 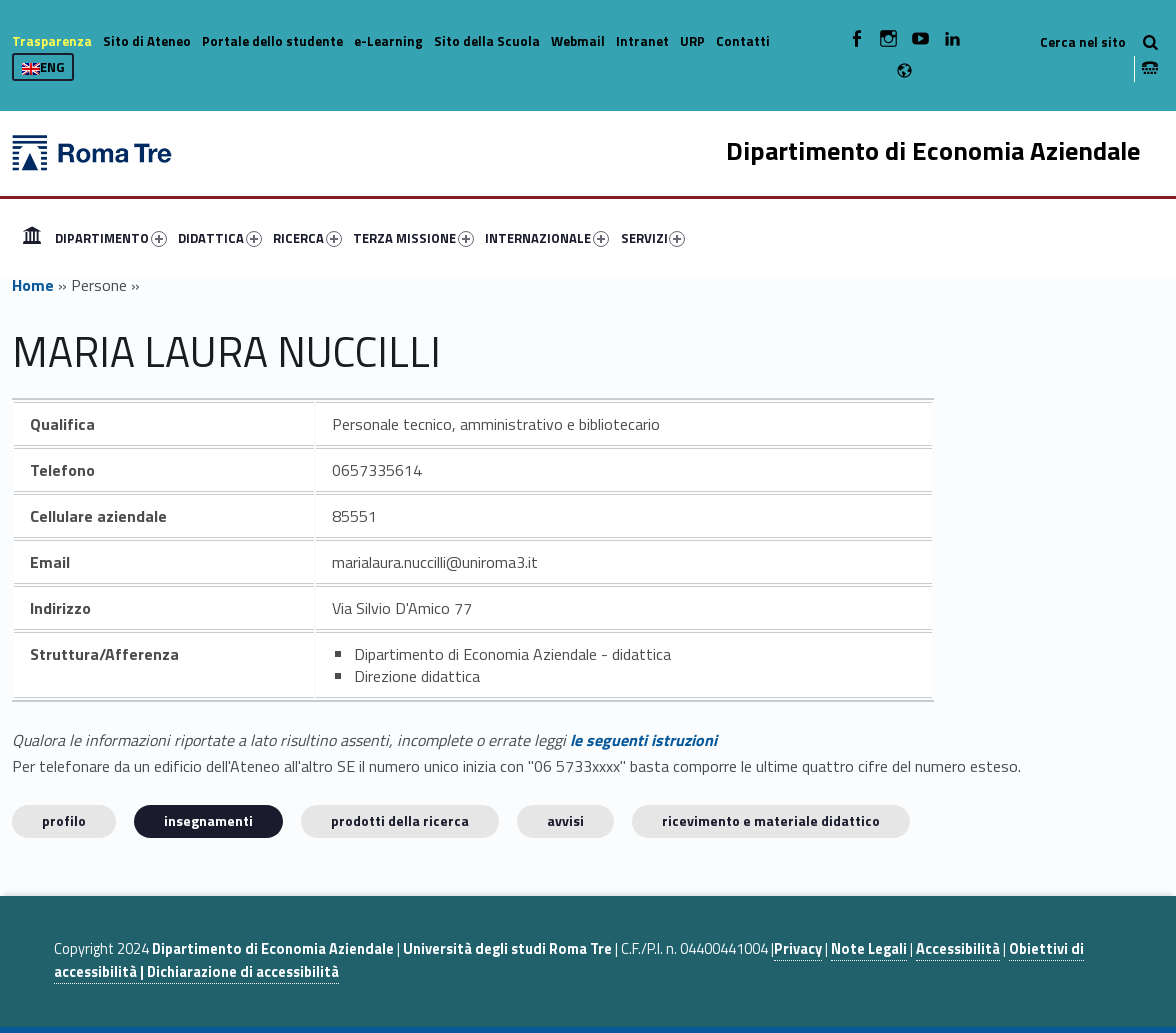 What do you see at coordinates (64, 820) in the screenshot?
I see `Profilo` at bounding box center [64, 820].